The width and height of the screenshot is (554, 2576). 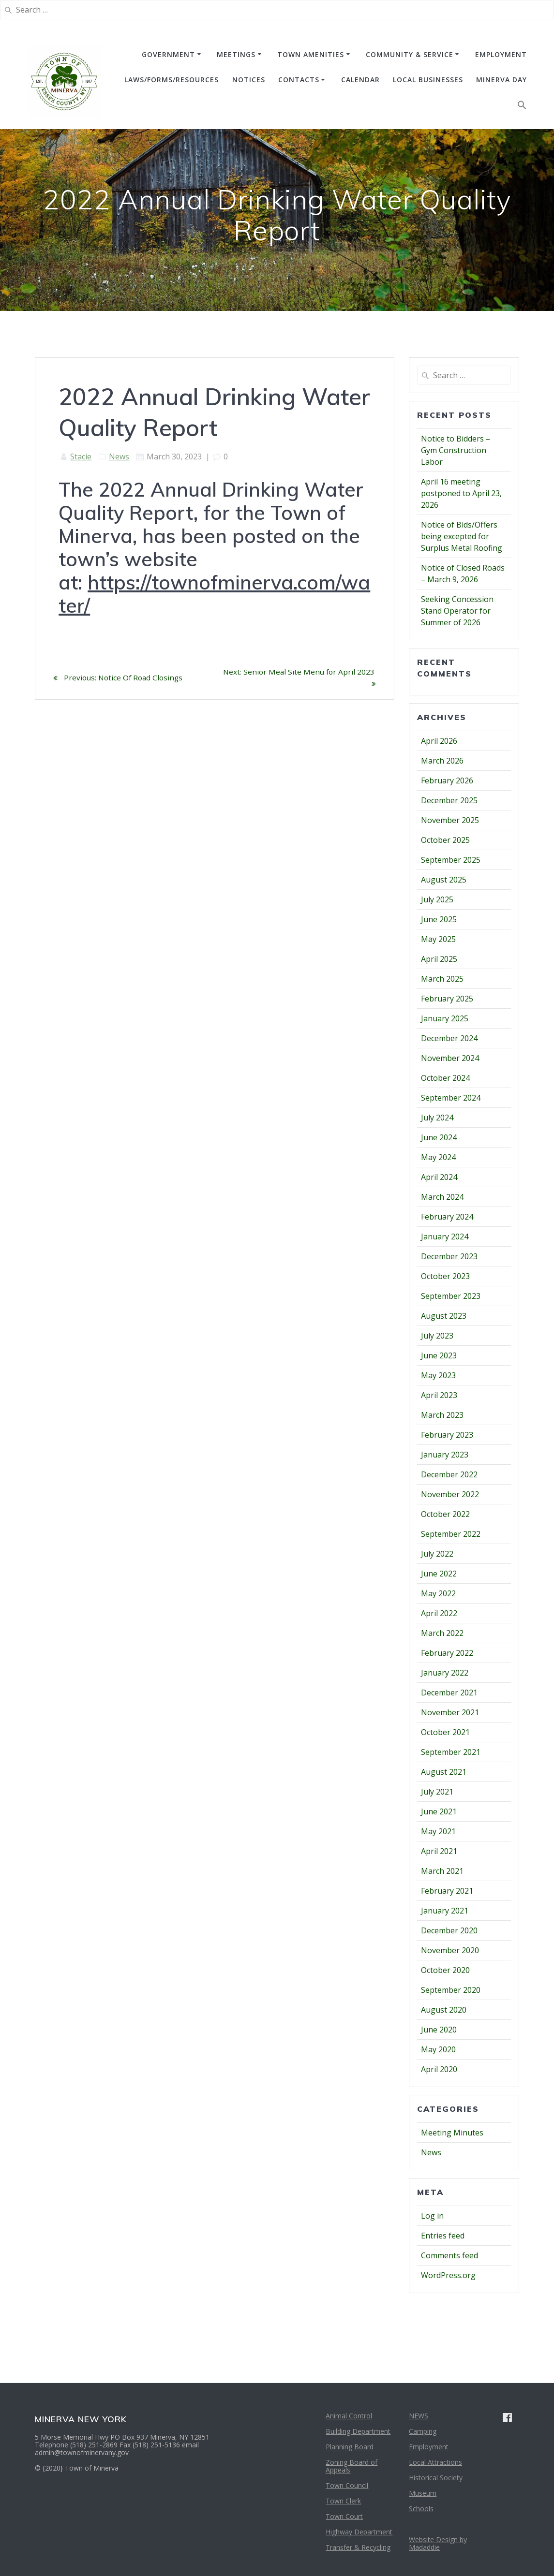 I want to click on Employment, so click(x=429, y=2446).